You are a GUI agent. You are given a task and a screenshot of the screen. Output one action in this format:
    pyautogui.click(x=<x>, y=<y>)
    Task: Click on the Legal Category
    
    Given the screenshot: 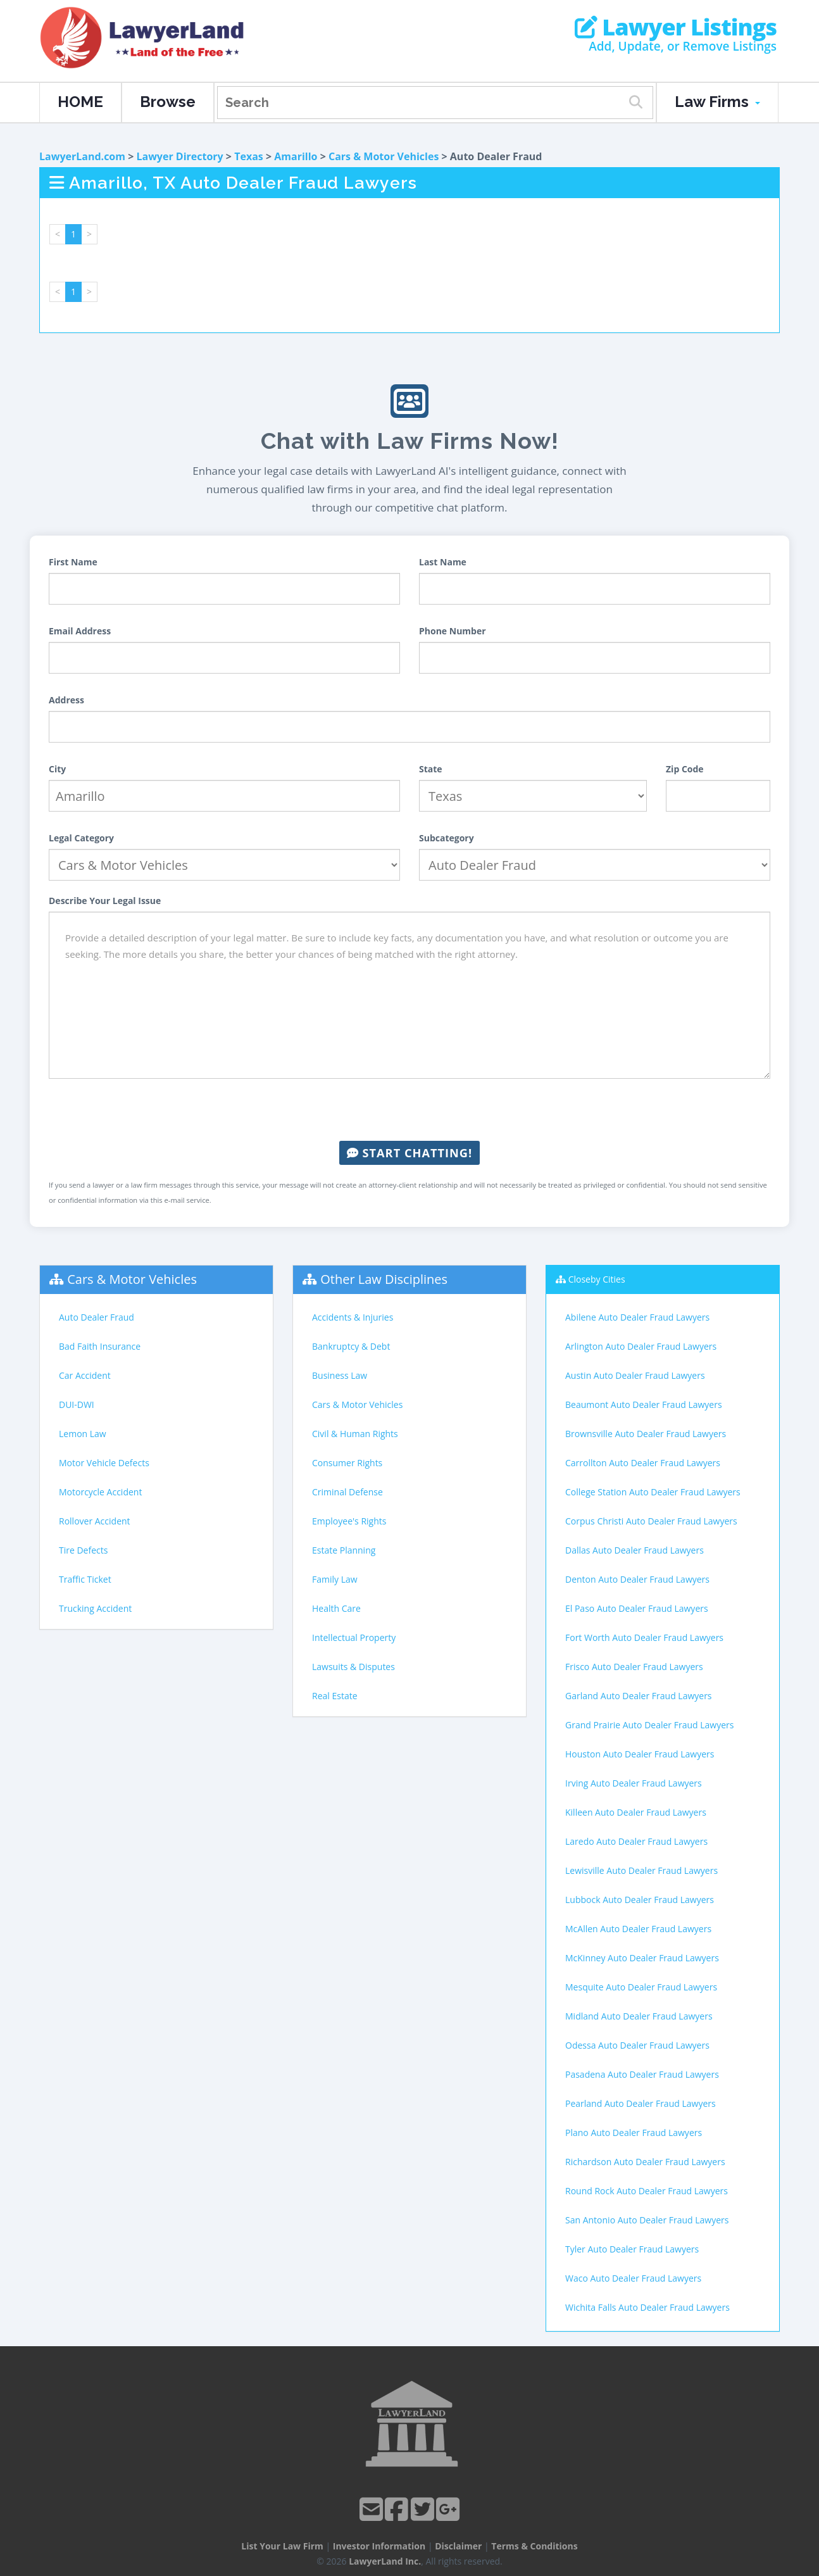 What is the action you would take?
    pyautogui.click(x=81, y=838)
    